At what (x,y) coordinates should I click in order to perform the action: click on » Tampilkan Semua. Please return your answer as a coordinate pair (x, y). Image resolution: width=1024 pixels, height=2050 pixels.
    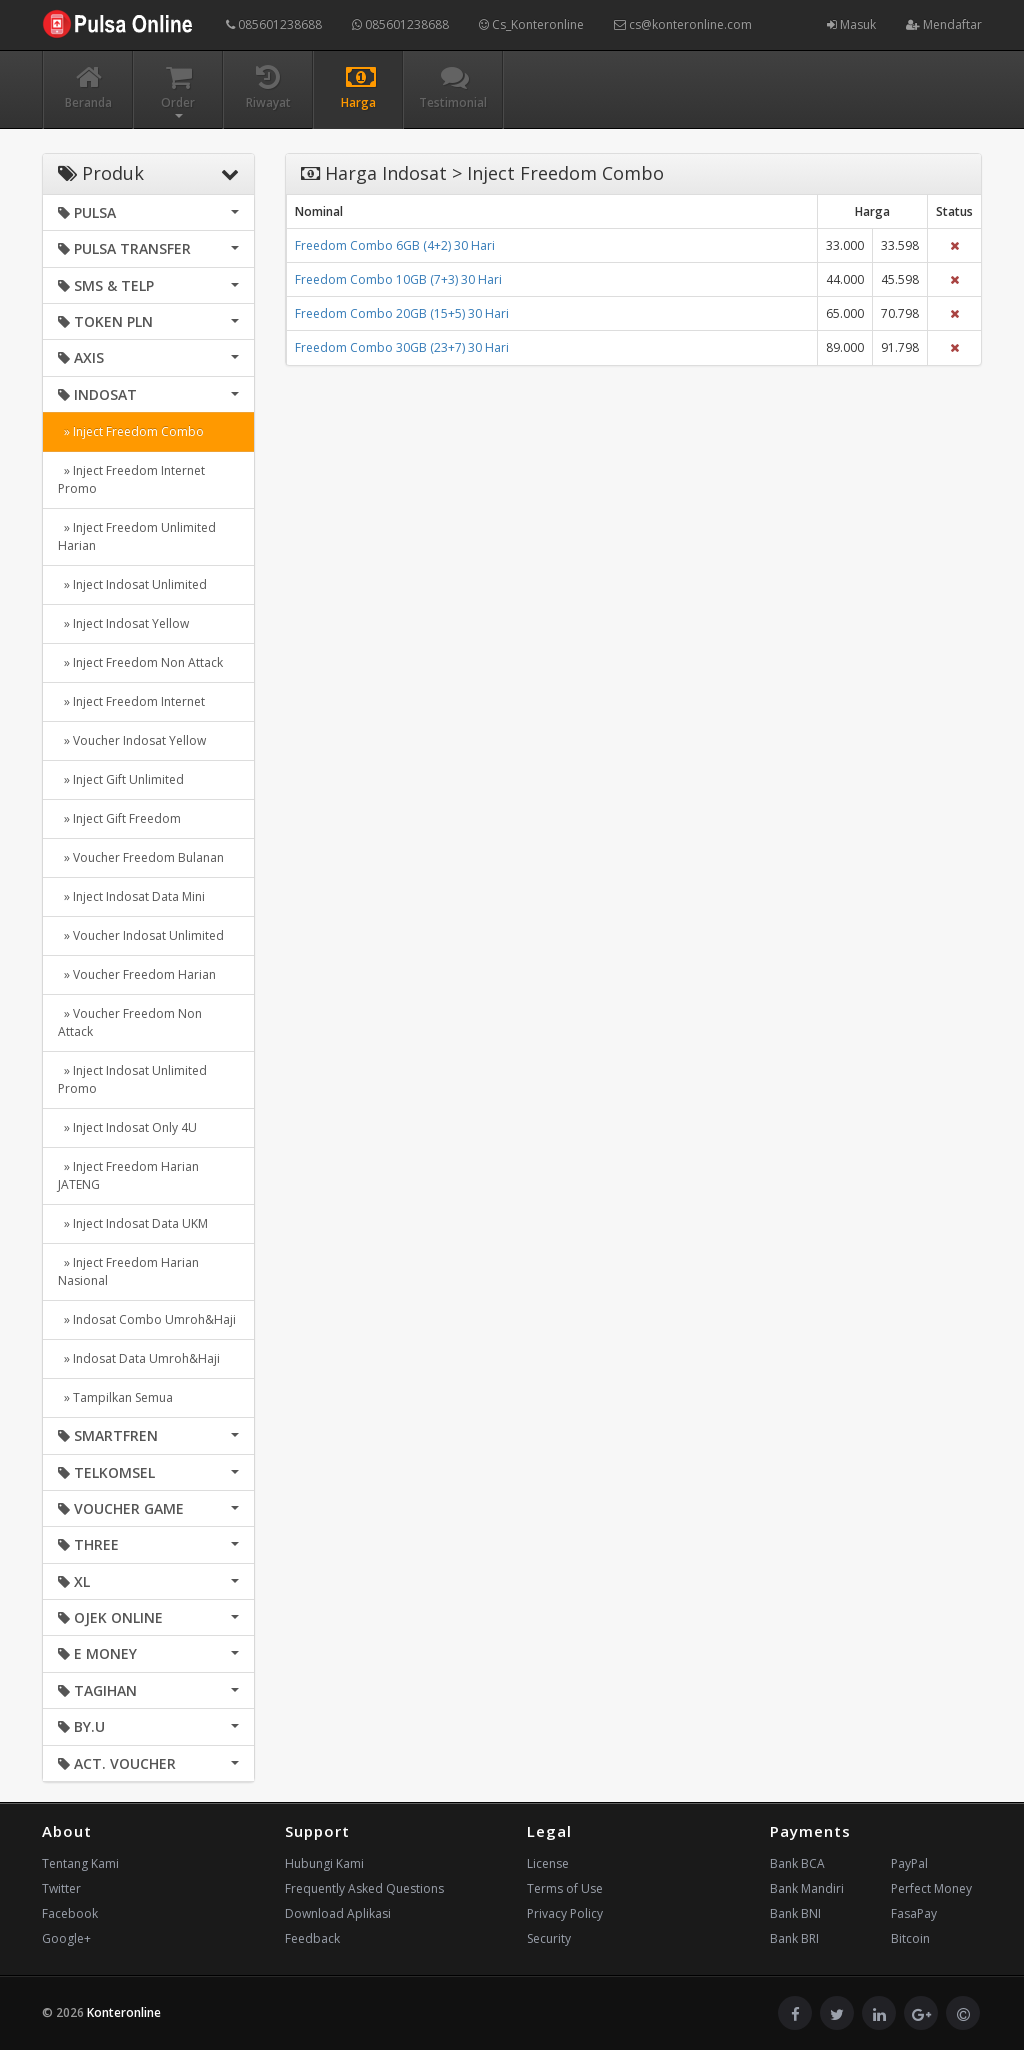
    Looking at the image, I should click on (115, 1397).